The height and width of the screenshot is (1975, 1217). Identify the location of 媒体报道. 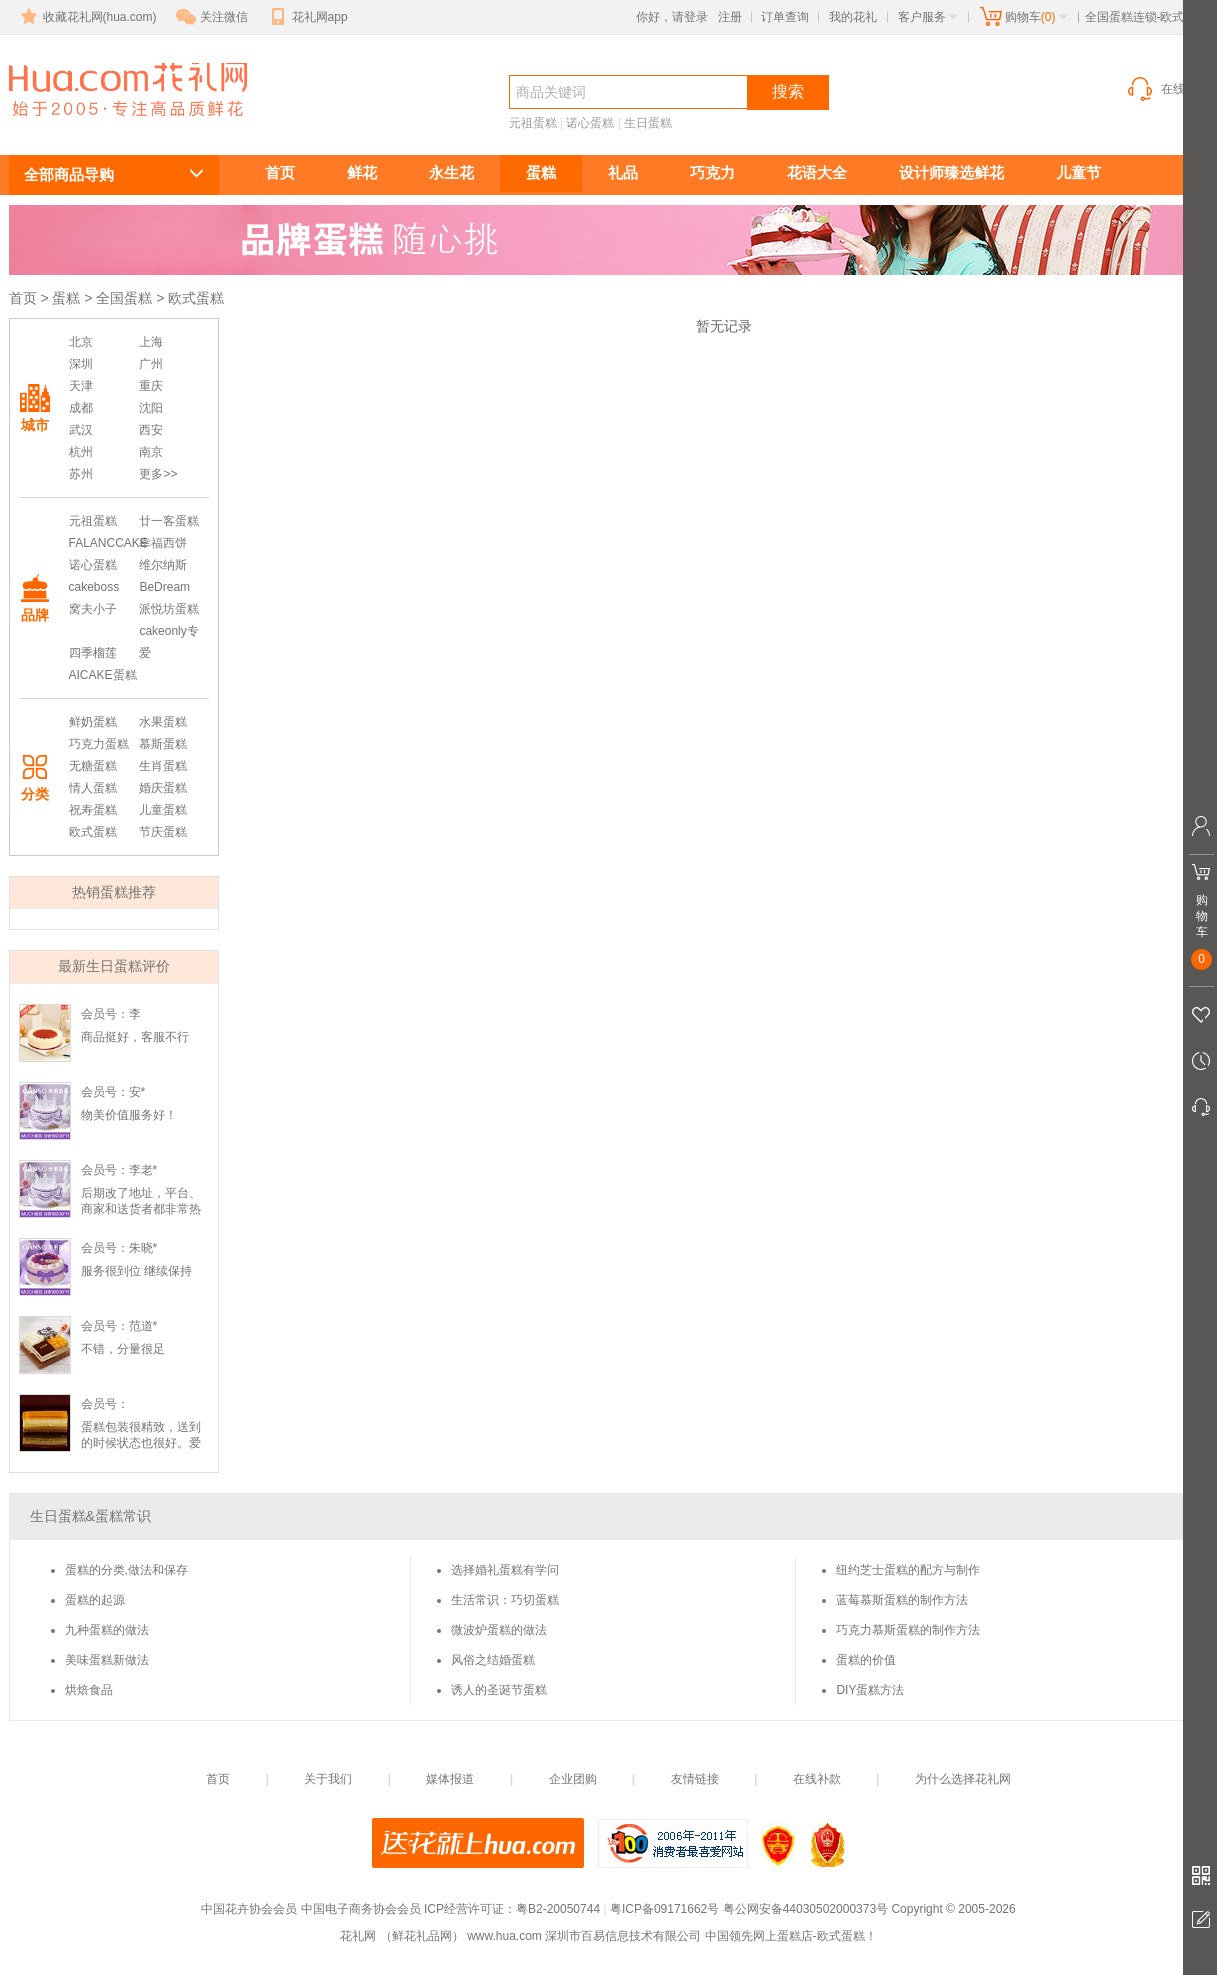
(450, 1779).